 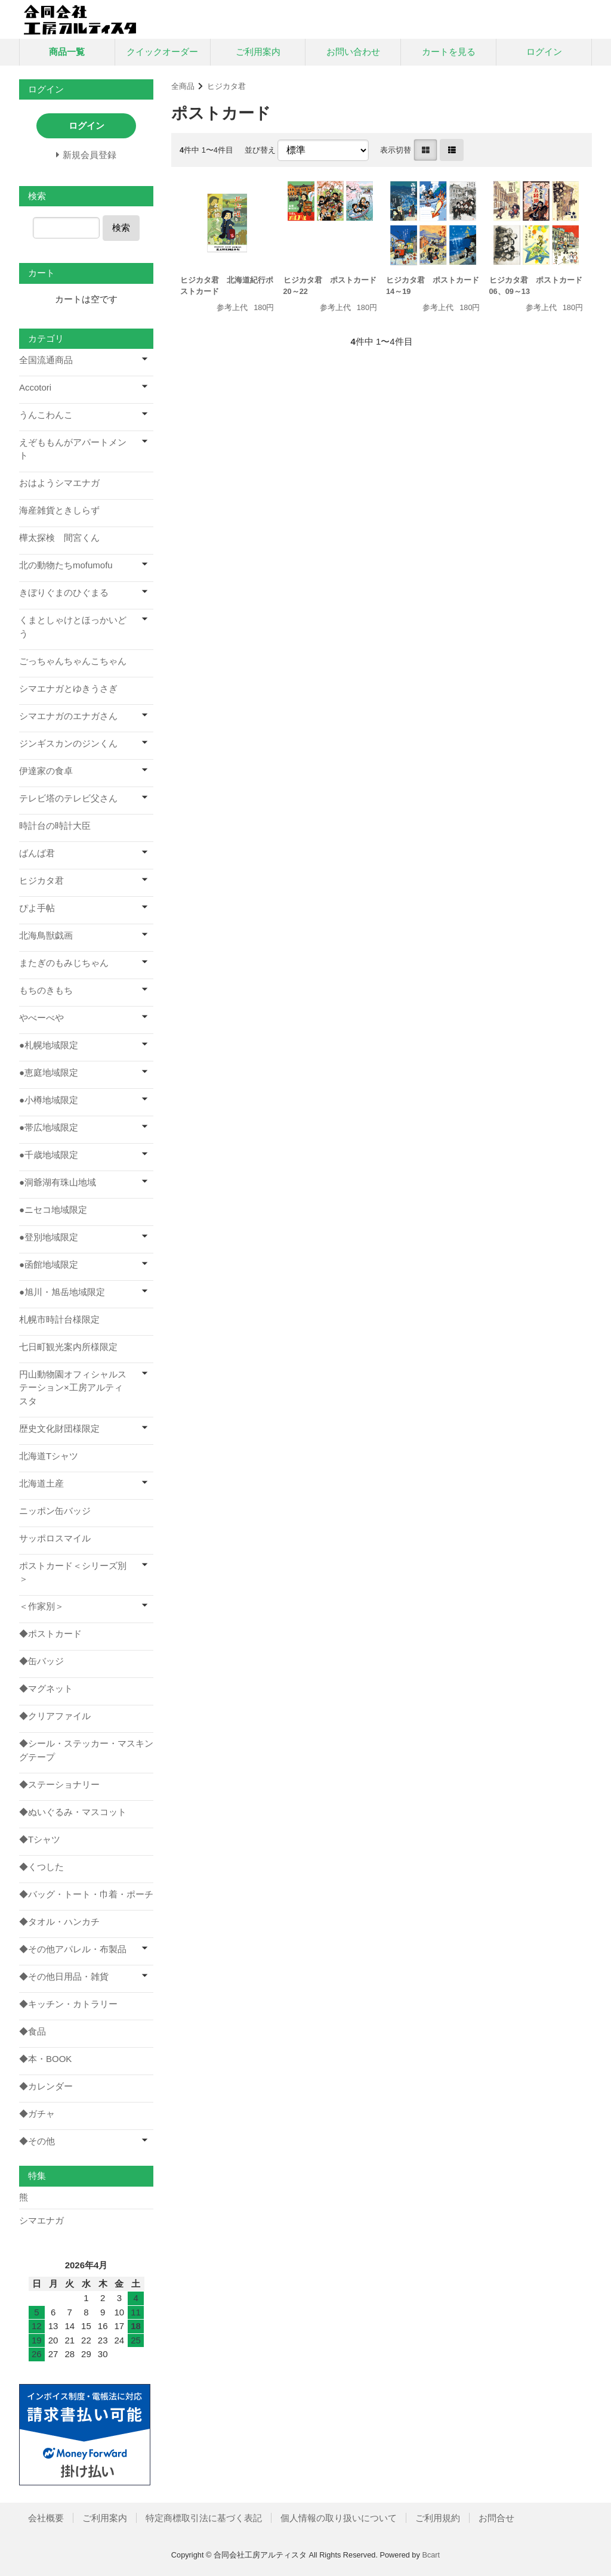 What do you see at coordinates (45, 2059) in the screenshot?
I see `◆本・BOOK` at bounding box center [45, 2059].